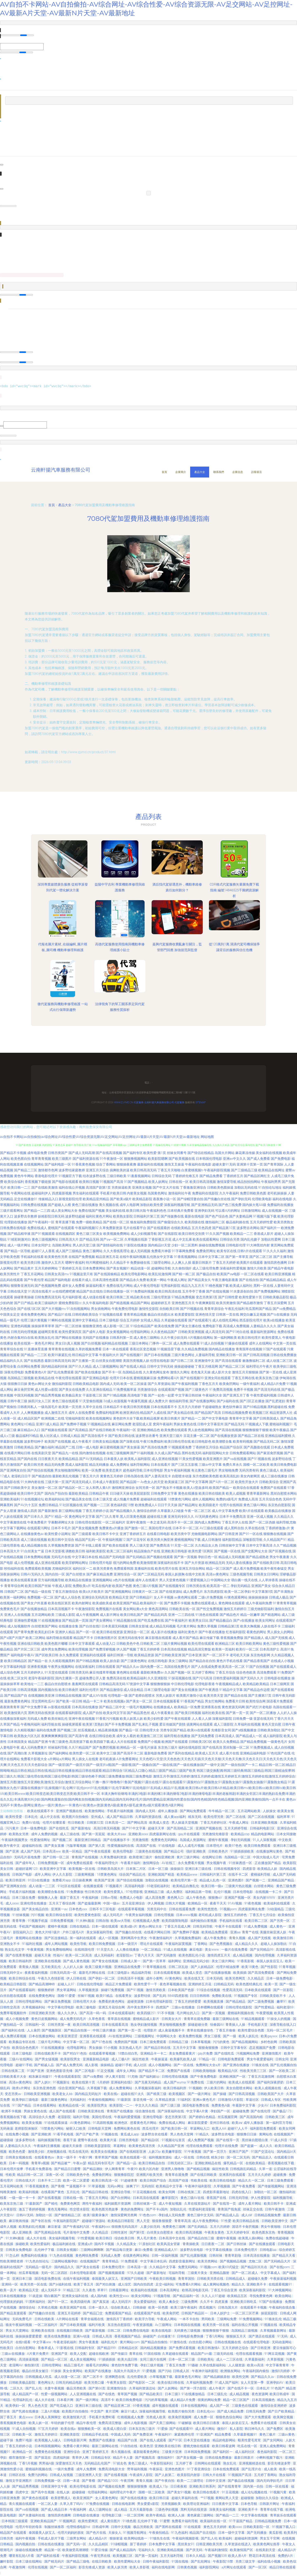 Image resolution: width=297 pixels, height=2576 pixels. Describe the element at coordinates (103, 1909) in the screenshot. I see `日韩不卡三区电影` at that location.